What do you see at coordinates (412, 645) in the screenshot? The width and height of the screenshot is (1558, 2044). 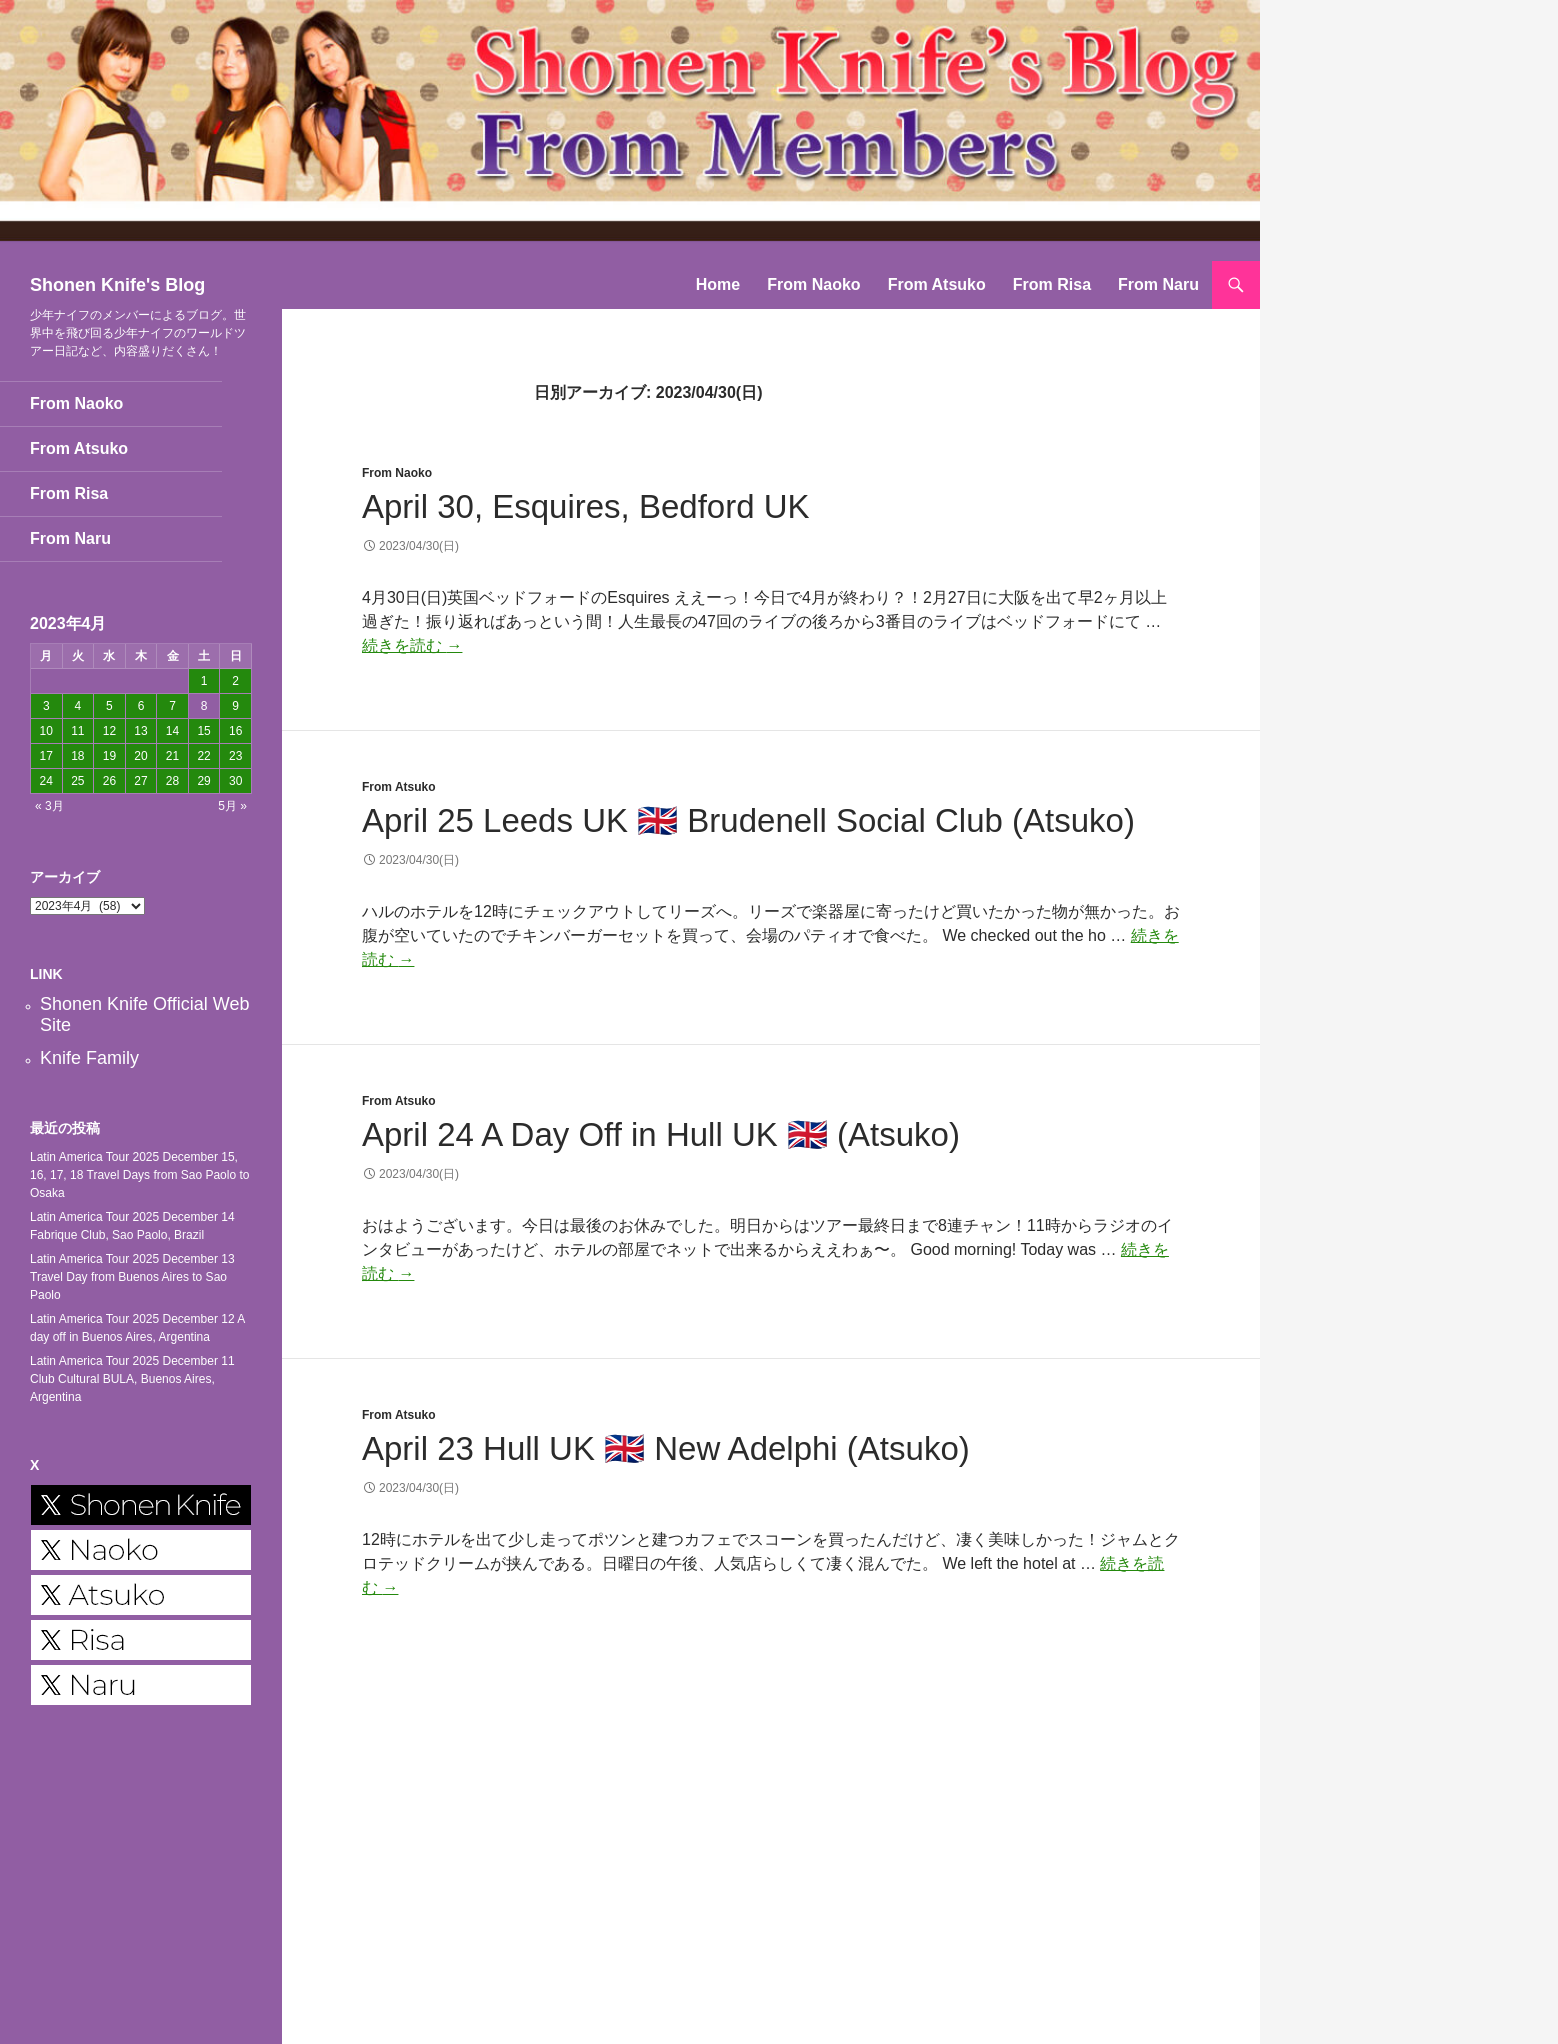 I see `続きを読む` at bounding box center [412, 645].